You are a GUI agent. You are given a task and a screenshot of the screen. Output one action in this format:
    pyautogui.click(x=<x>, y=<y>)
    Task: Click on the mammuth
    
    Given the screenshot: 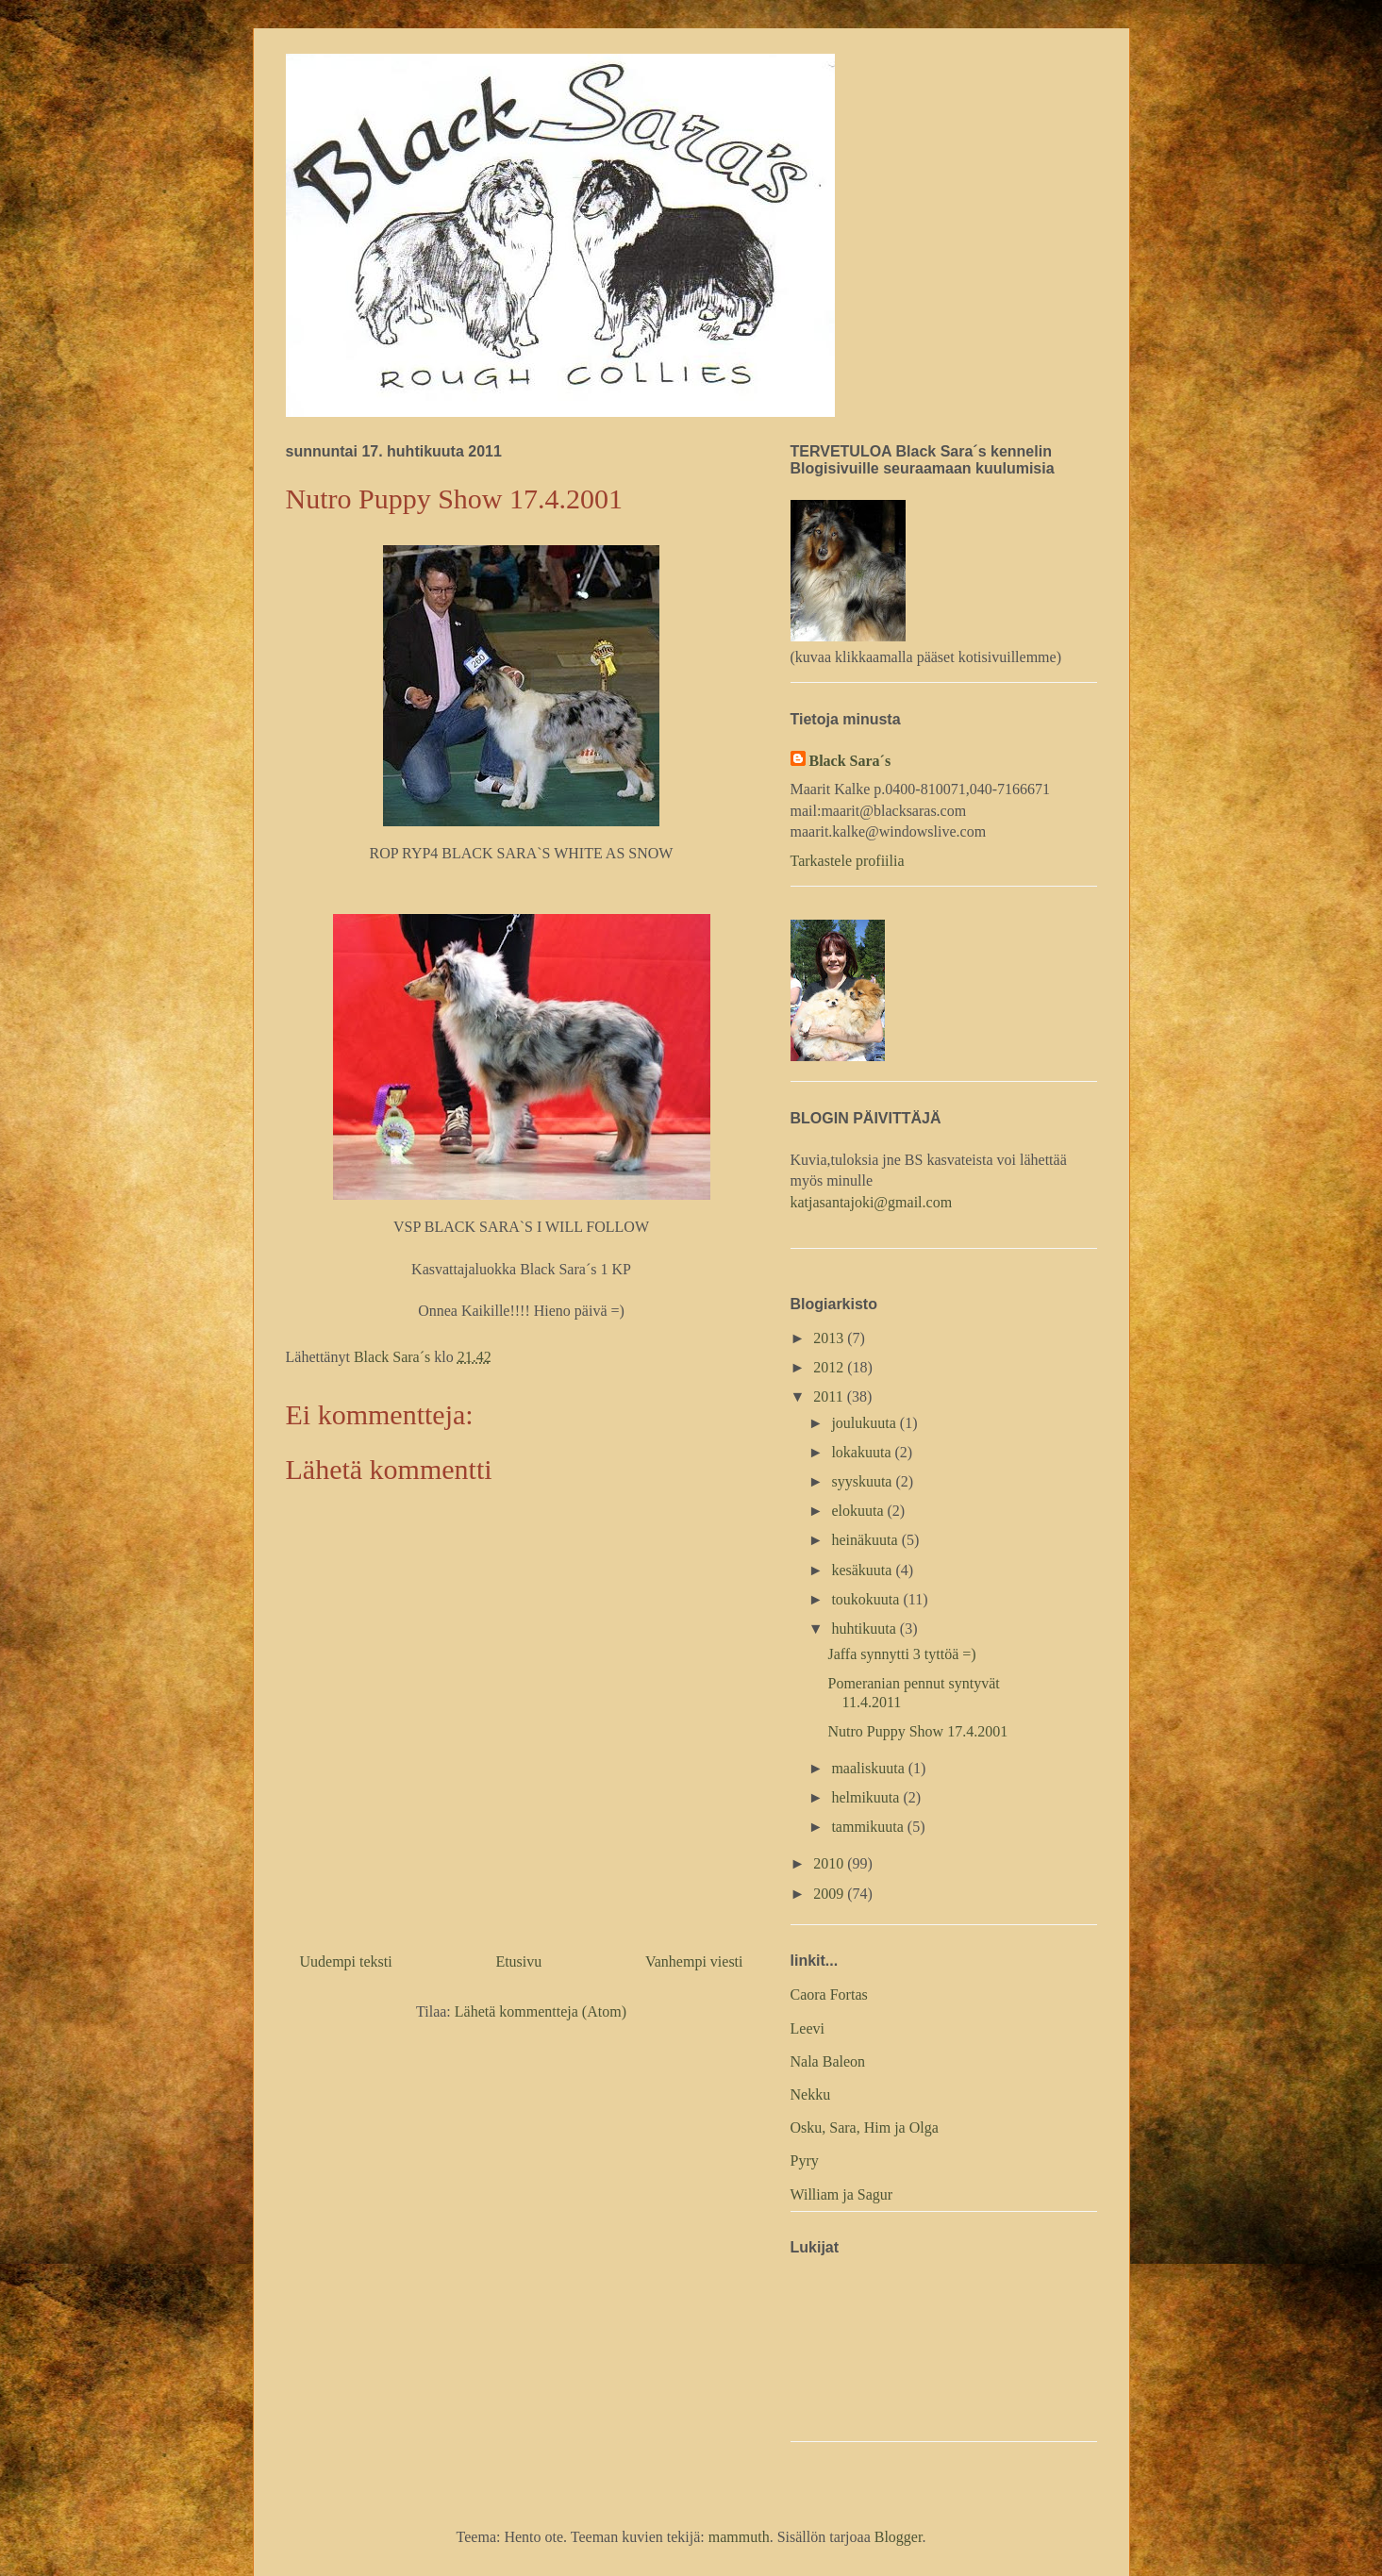 What is the action you would take?
    pyautogui.click(x=739, y=2537)
    